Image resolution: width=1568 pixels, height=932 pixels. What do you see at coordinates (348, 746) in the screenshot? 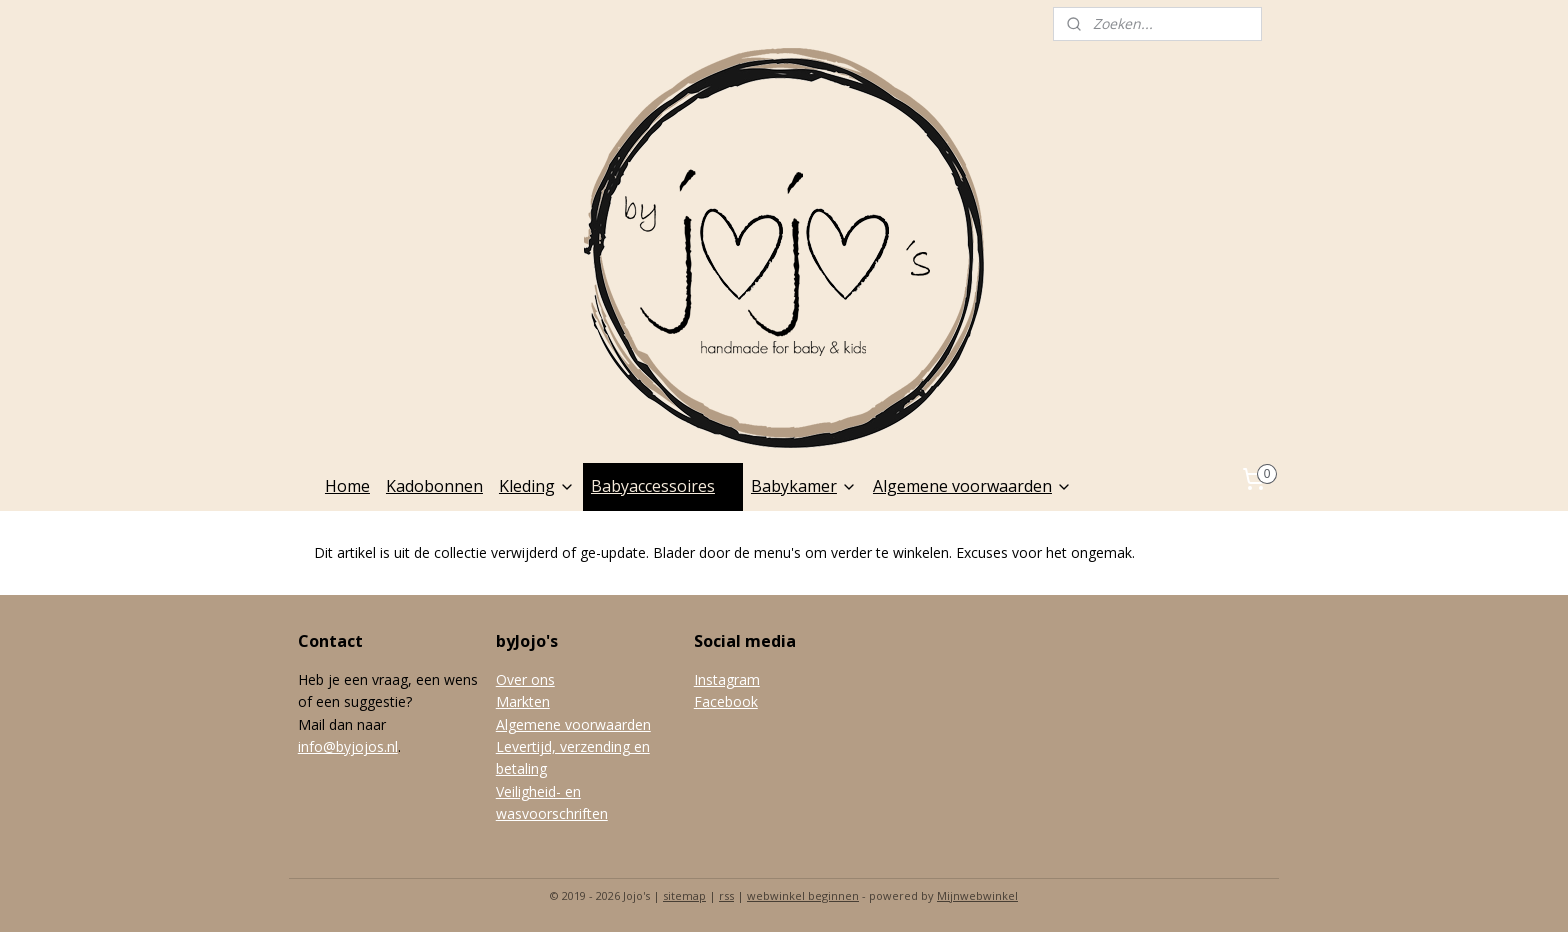
I see `info@byjojos.nl` at bounding box center [348, 746].